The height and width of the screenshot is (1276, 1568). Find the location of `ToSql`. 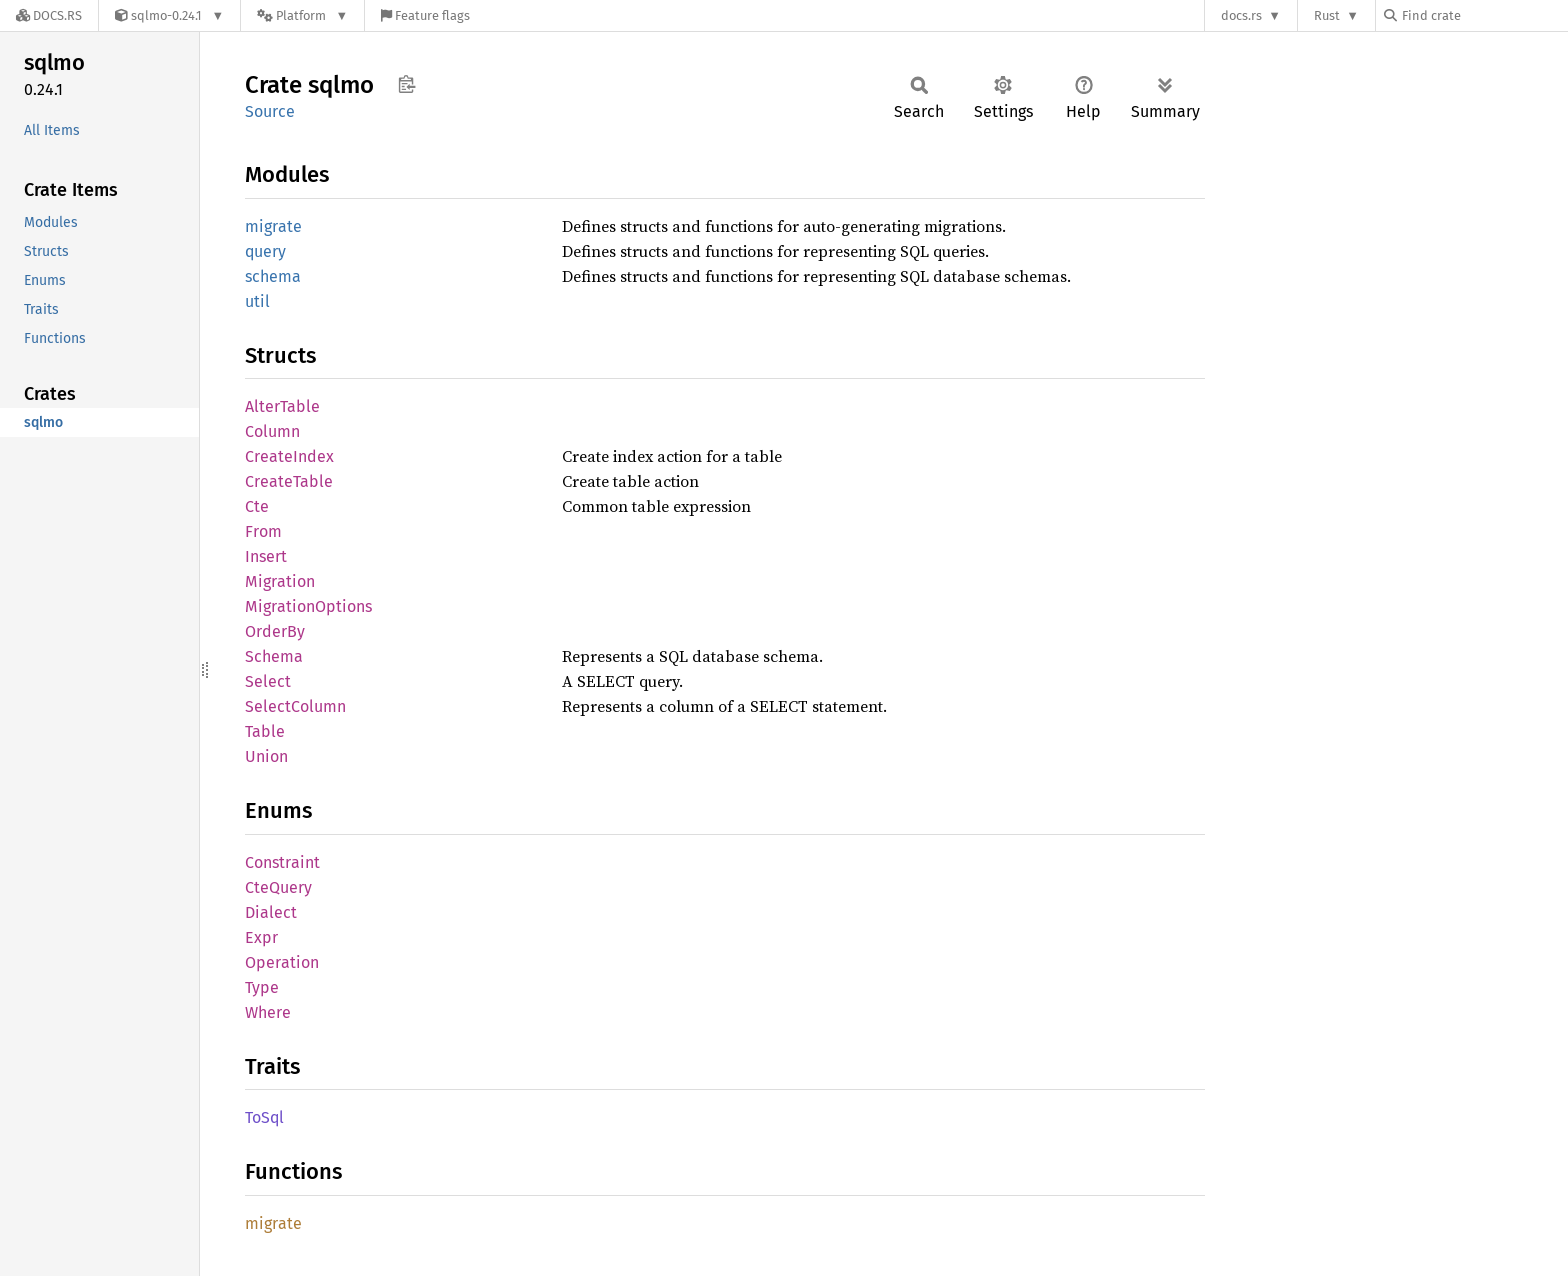

ToSql is located at coordinates (264, 1117).